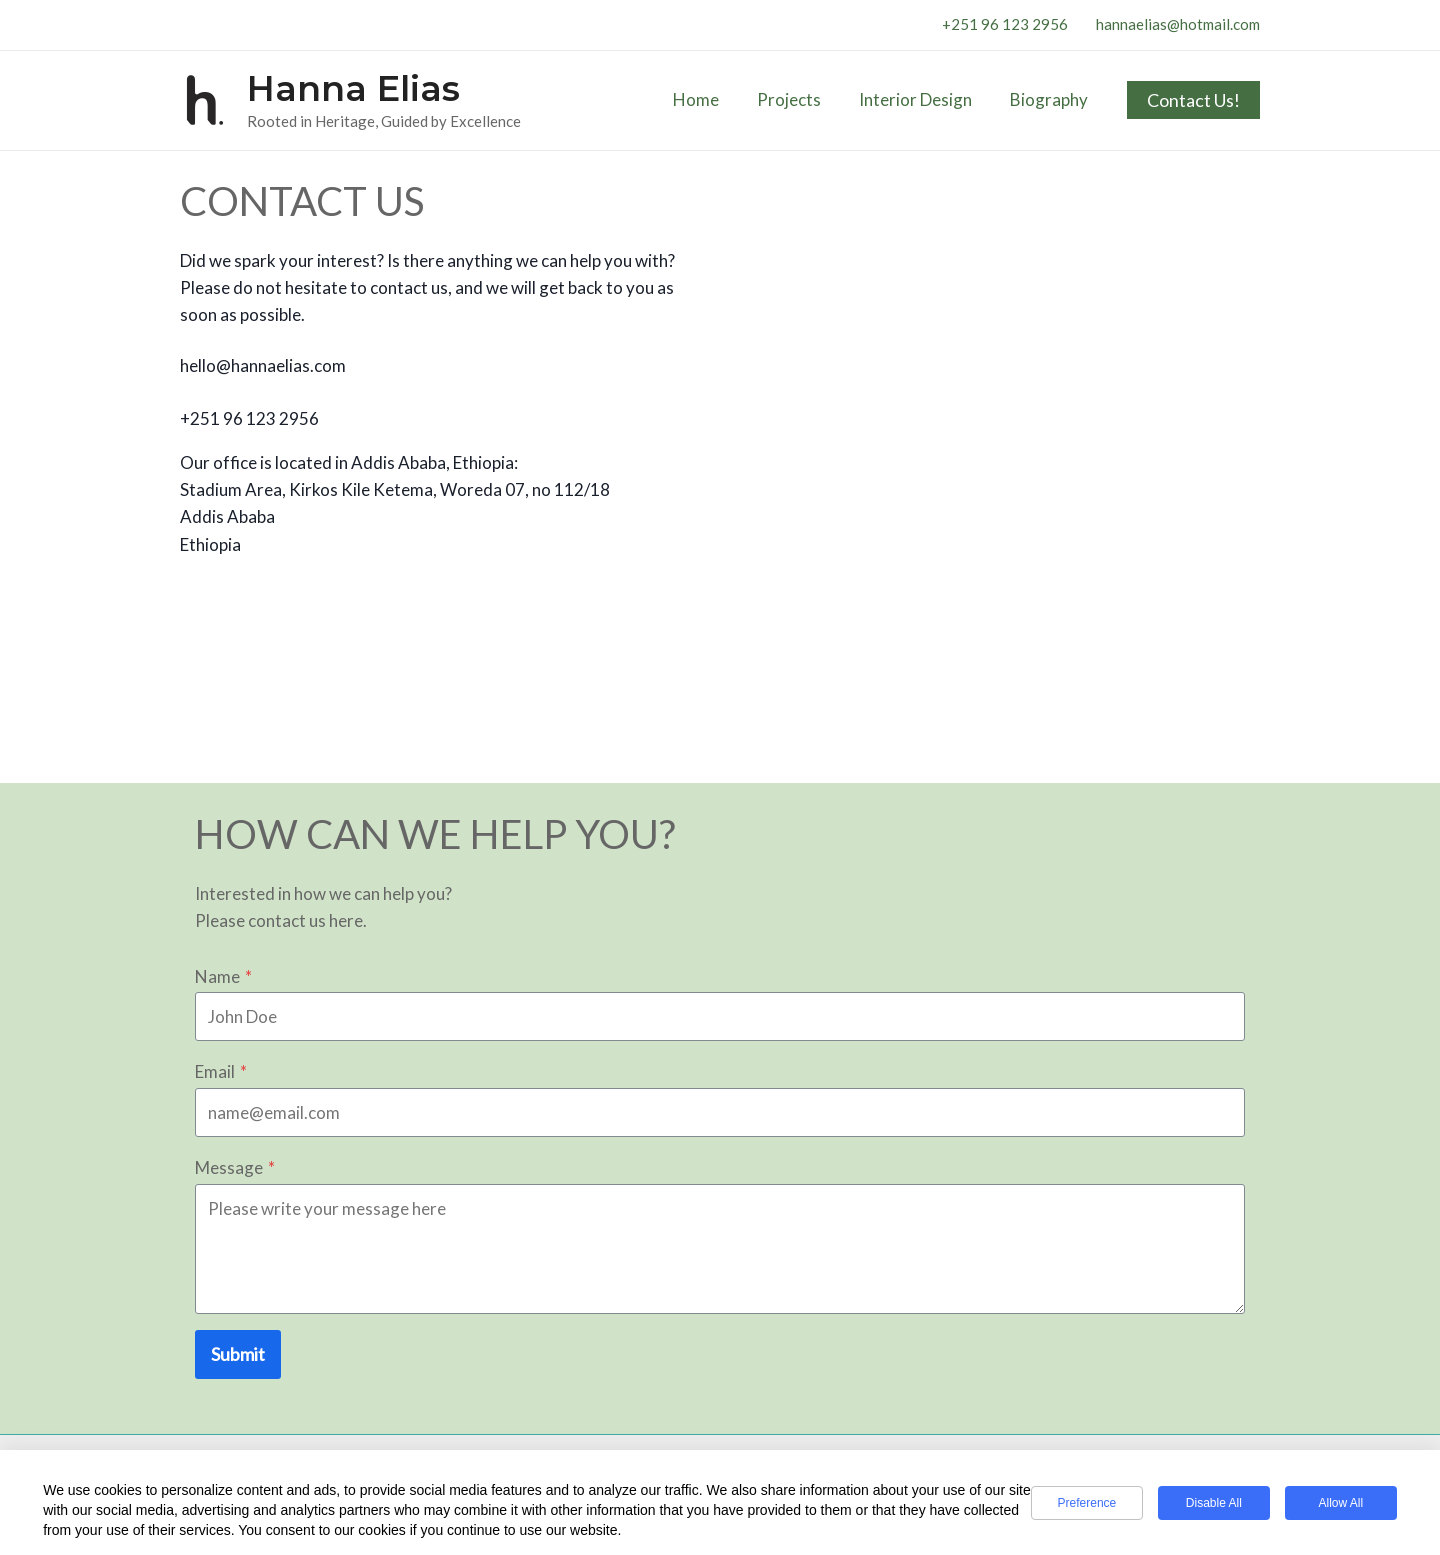 This screenshot has width=1440, height=1555. What do you see at coordinates (1214, 1503) in the screenshot?
I see `Disable All` at bounding box center [1214, 1503].